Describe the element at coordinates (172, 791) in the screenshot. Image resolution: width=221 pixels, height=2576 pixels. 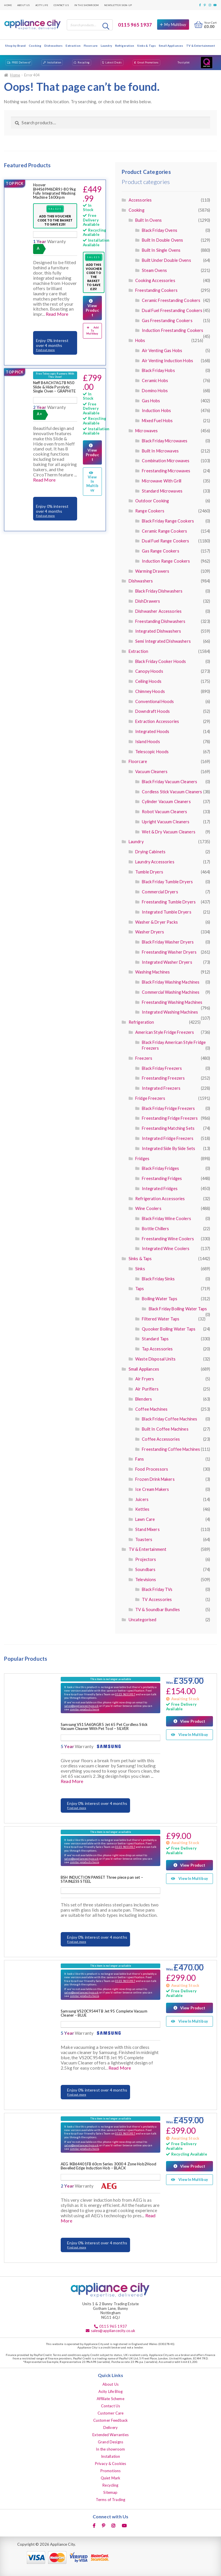
I see `Cordless Stick Vacuum Cleaners` at that location.